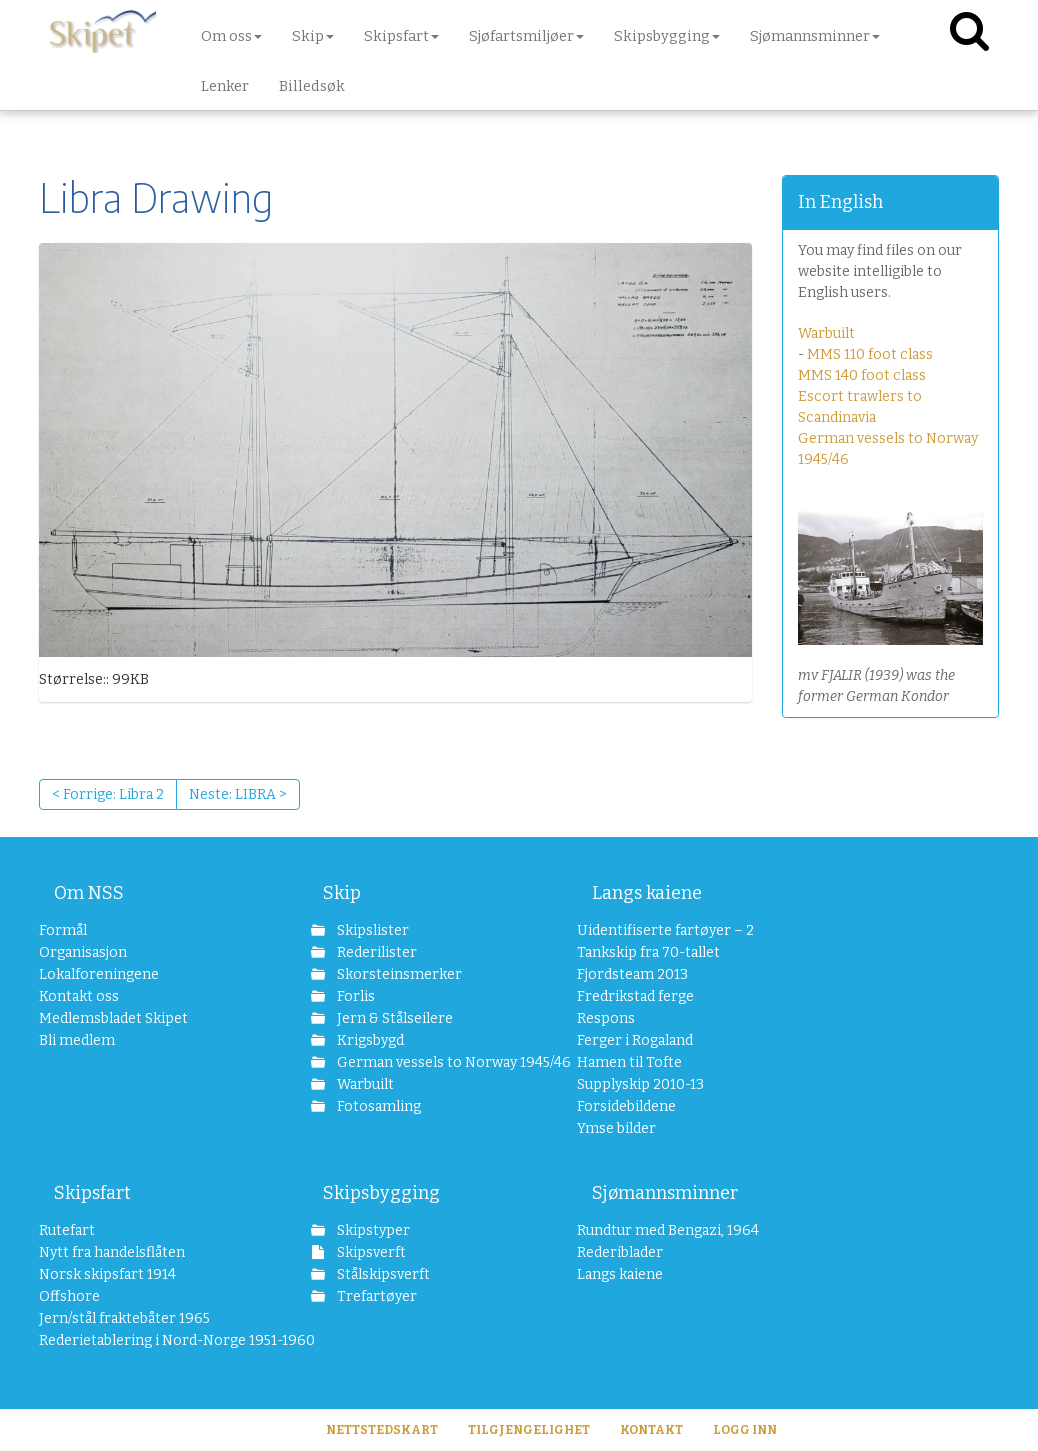 Image resolution: width=1038 pixels, height=1451 pixels. What do you see at coordinates (107, 1274) in the screenshot?
I see `Norsk skipsfart 1914` at bounding box center [107, 1274].